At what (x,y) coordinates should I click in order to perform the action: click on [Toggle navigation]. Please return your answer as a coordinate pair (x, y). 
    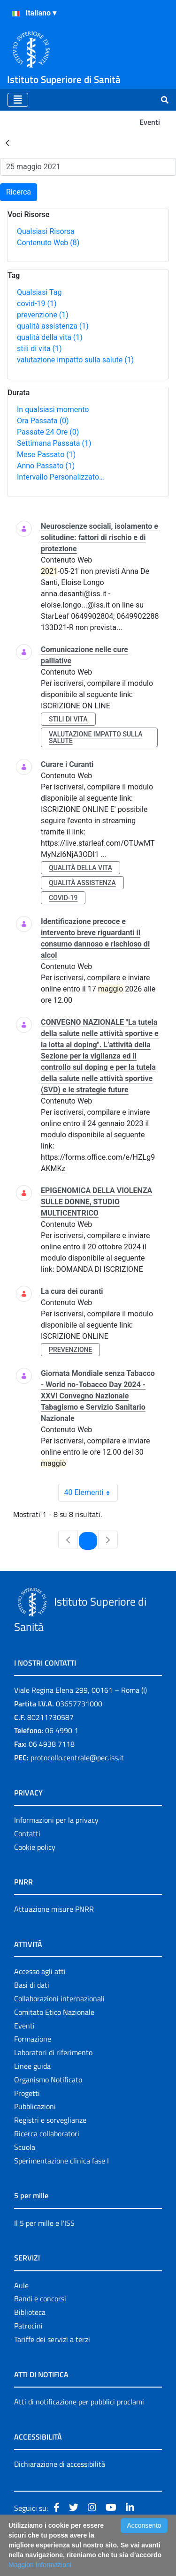
    Looking at the image, I should click on (18, 100).